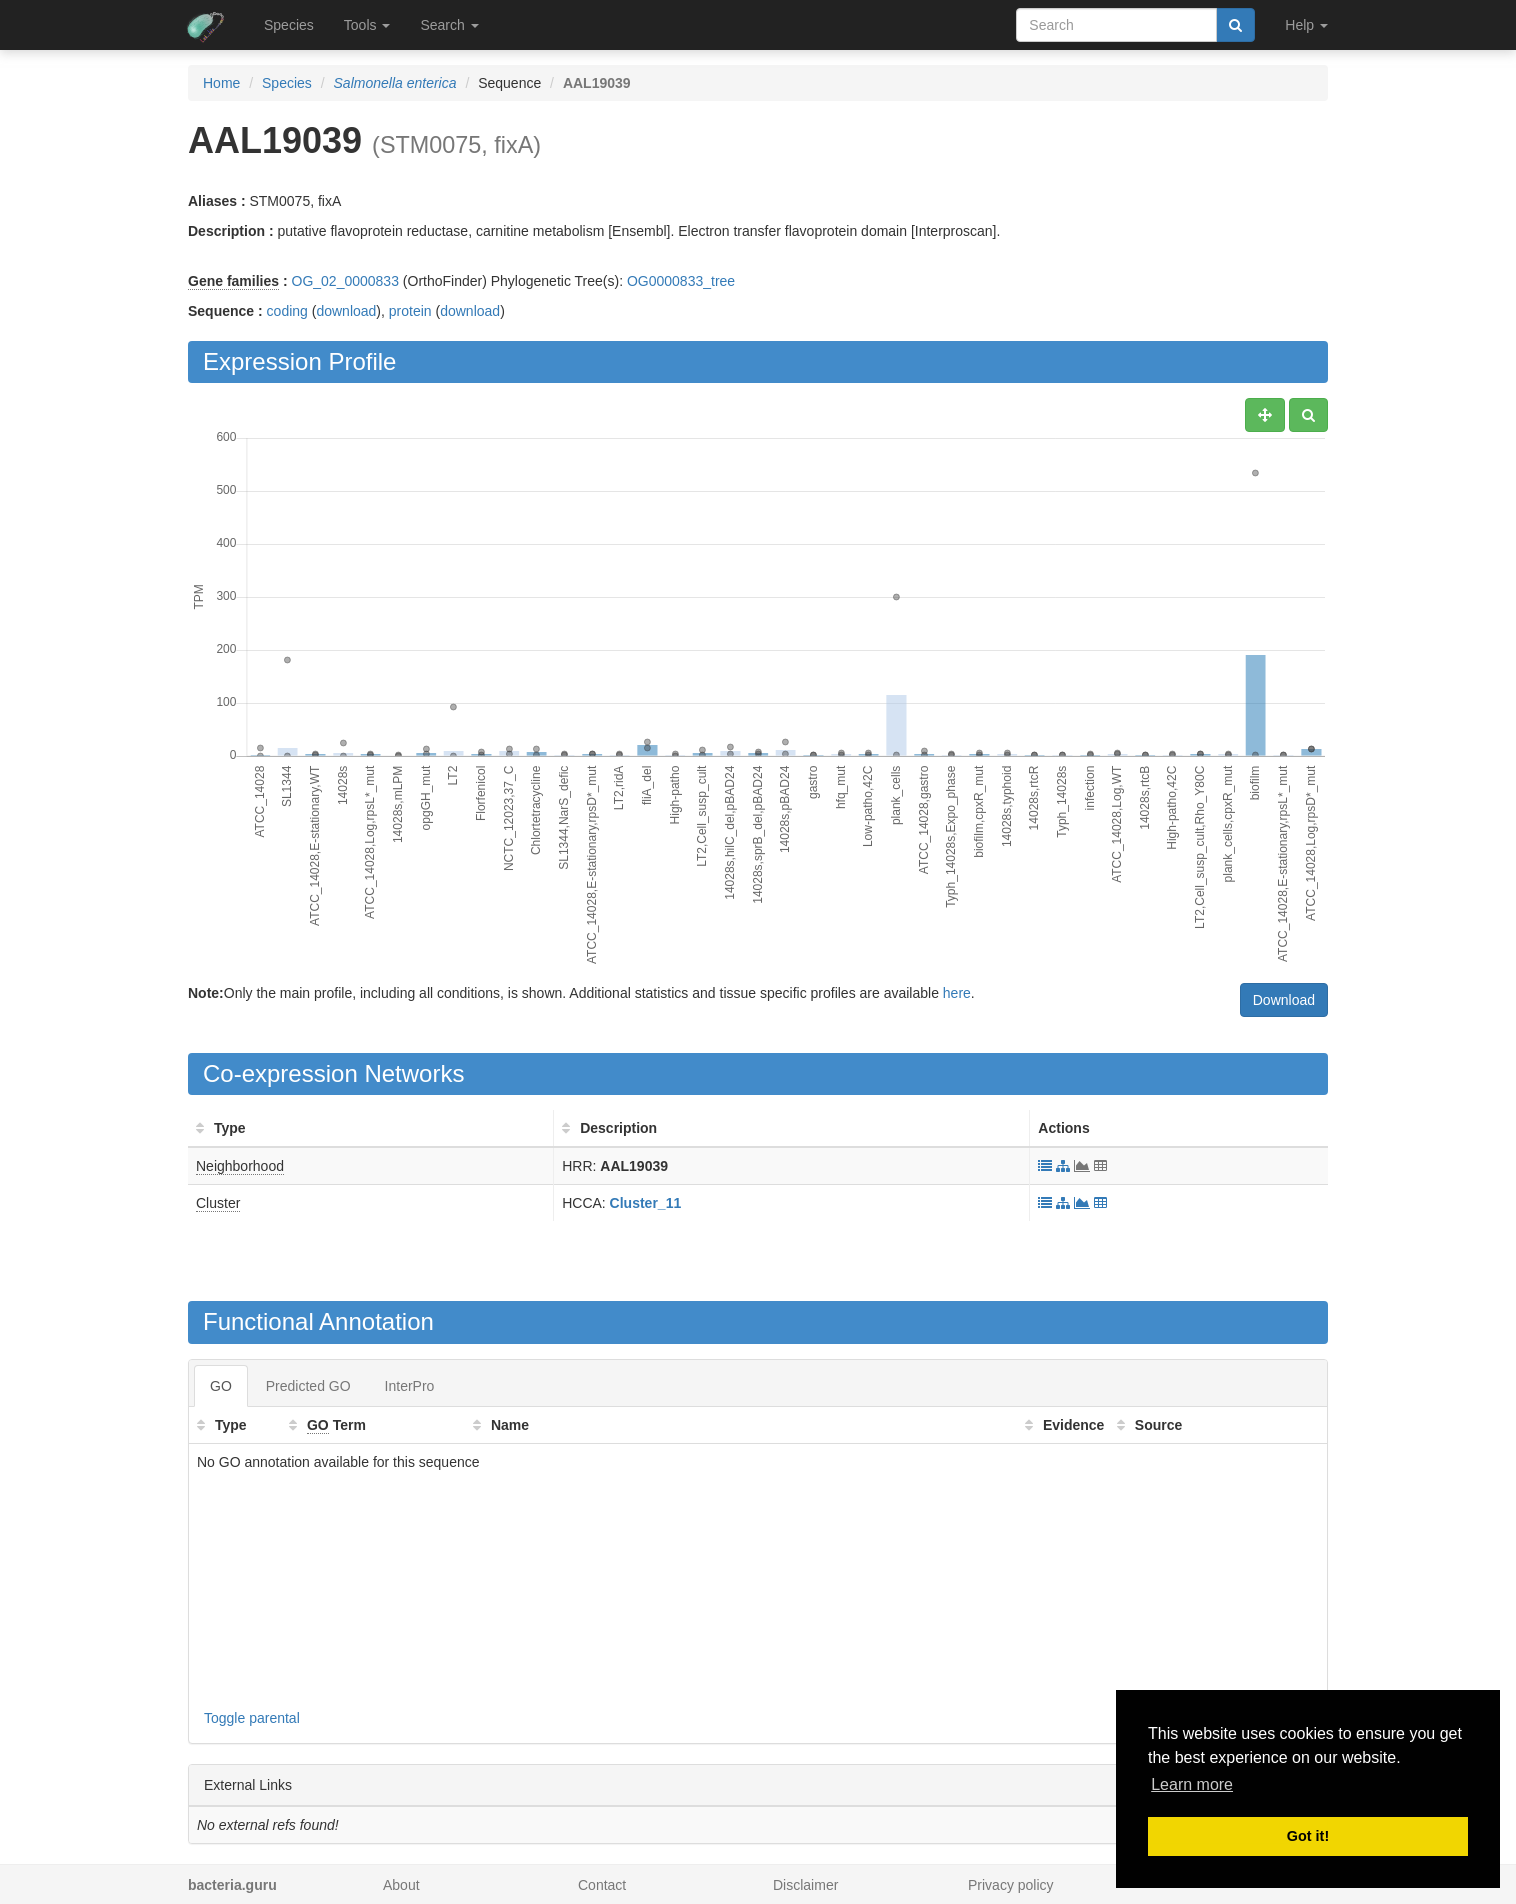 The height and width of the screenshot is (1904, 1516). Describe the element at coordinates (410, 1386) in the screenshot. I see `InterPro` at that location.